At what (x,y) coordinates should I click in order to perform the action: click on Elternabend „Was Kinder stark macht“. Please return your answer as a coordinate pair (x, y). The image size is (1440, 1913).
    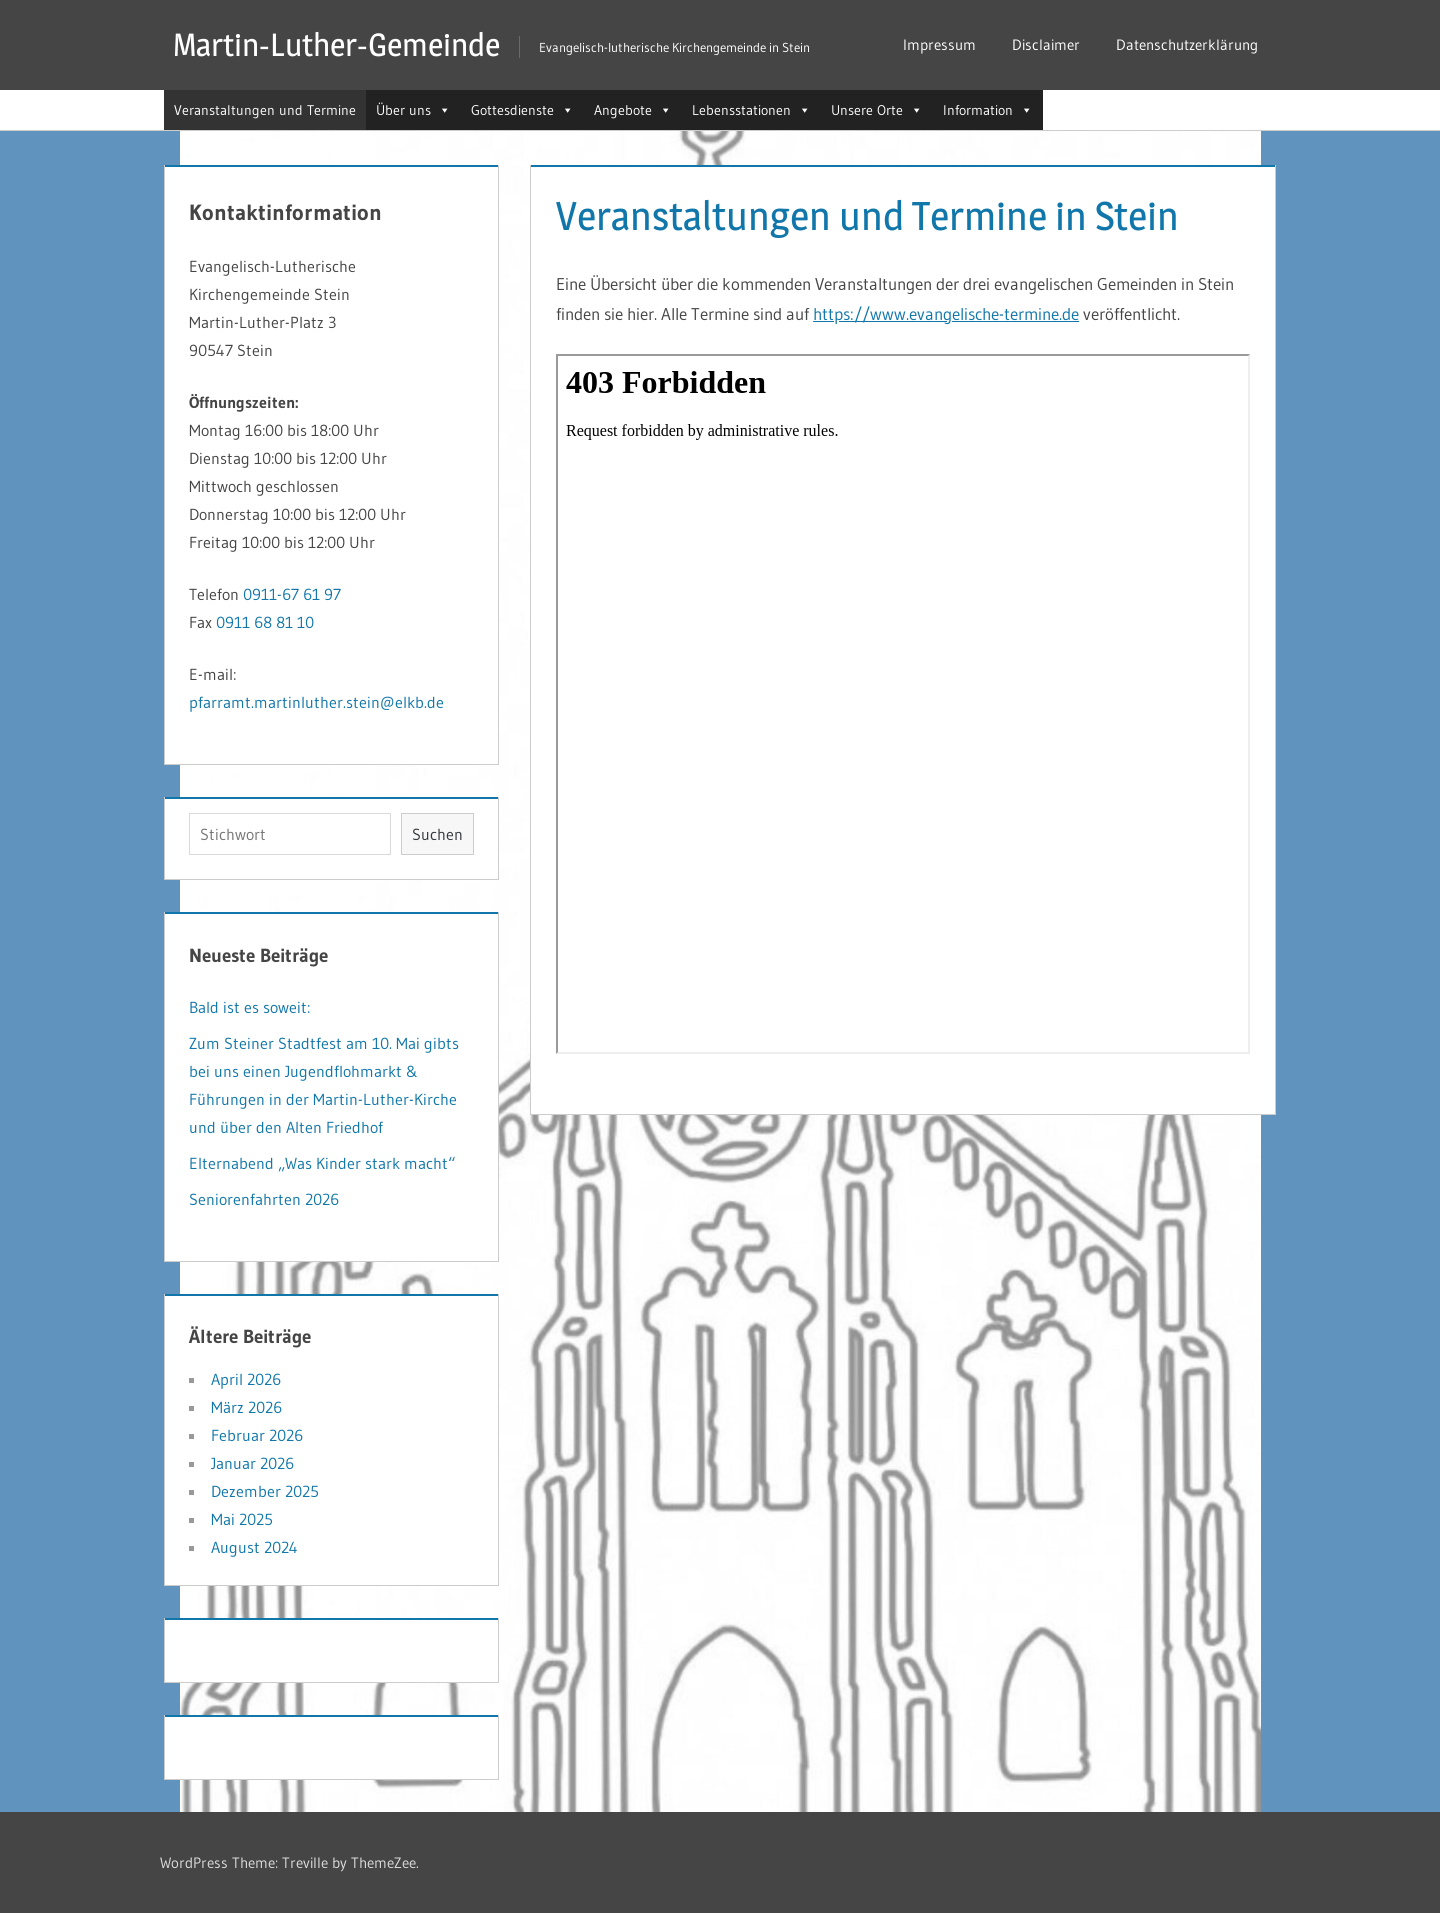
    Looking at the image, I should click on (322, 1163).